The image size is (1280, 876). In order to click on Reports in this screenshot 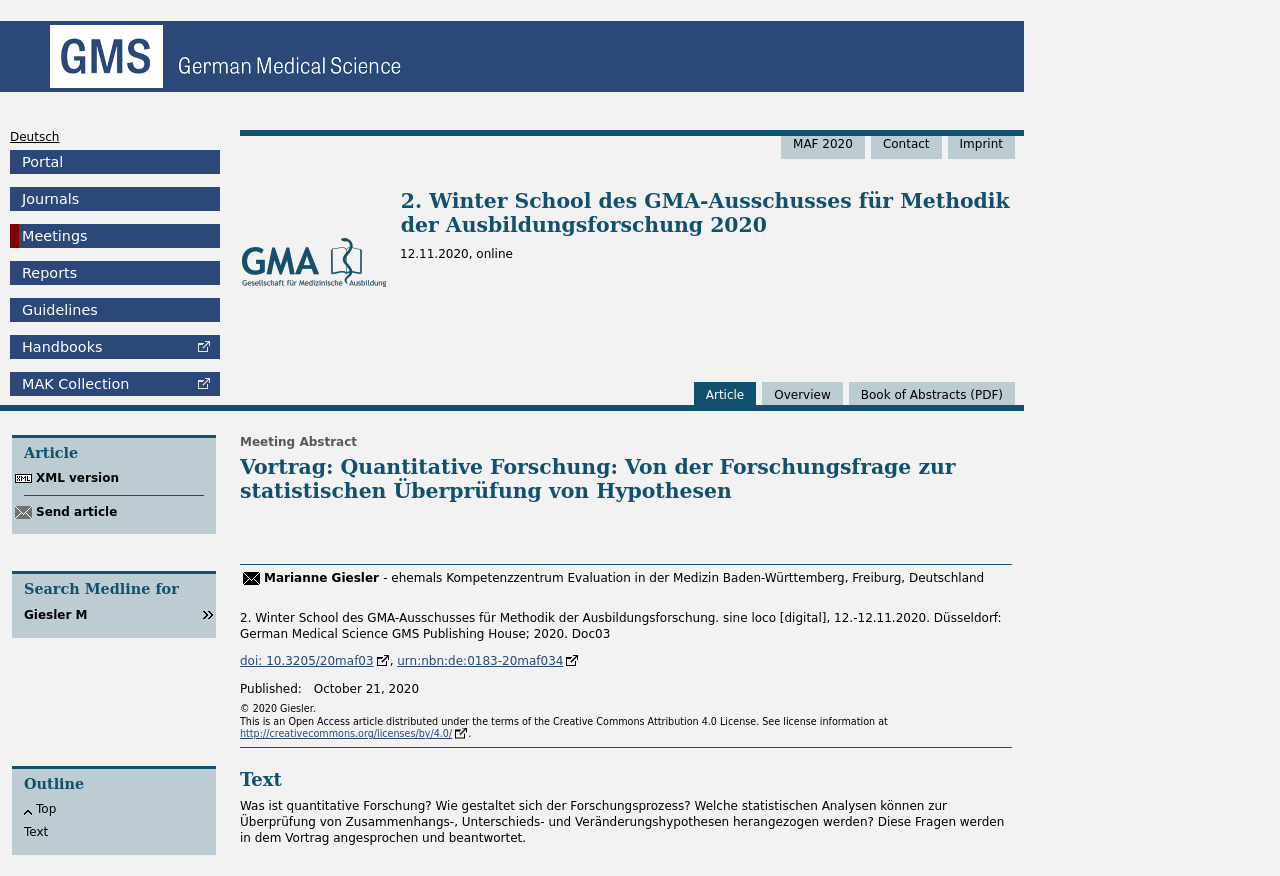, I will do `click(49, 273)`.